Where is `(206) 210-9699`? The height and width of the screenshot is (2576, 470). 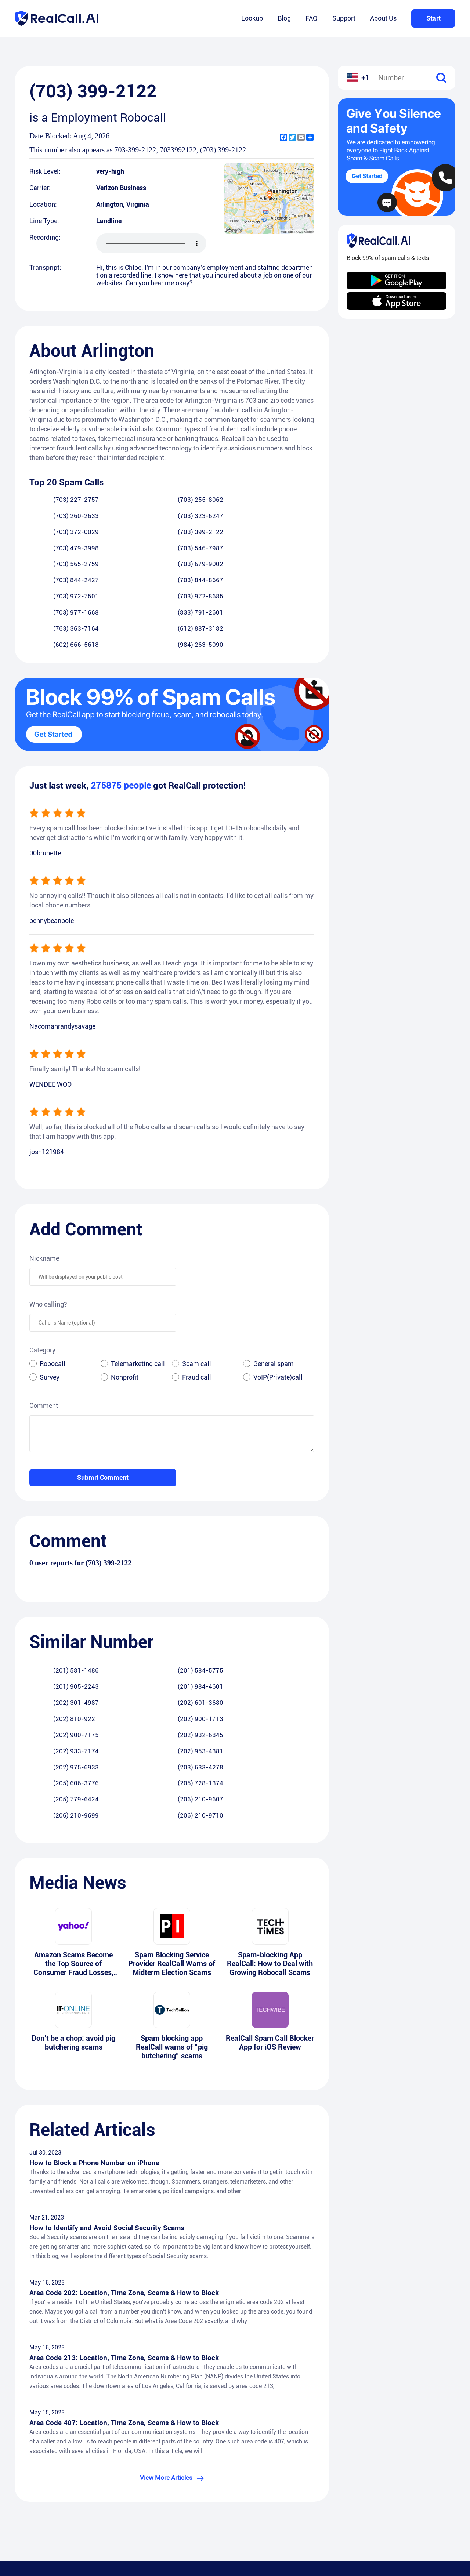 (206) 210-9699 is located at coordinates (211, 1659).